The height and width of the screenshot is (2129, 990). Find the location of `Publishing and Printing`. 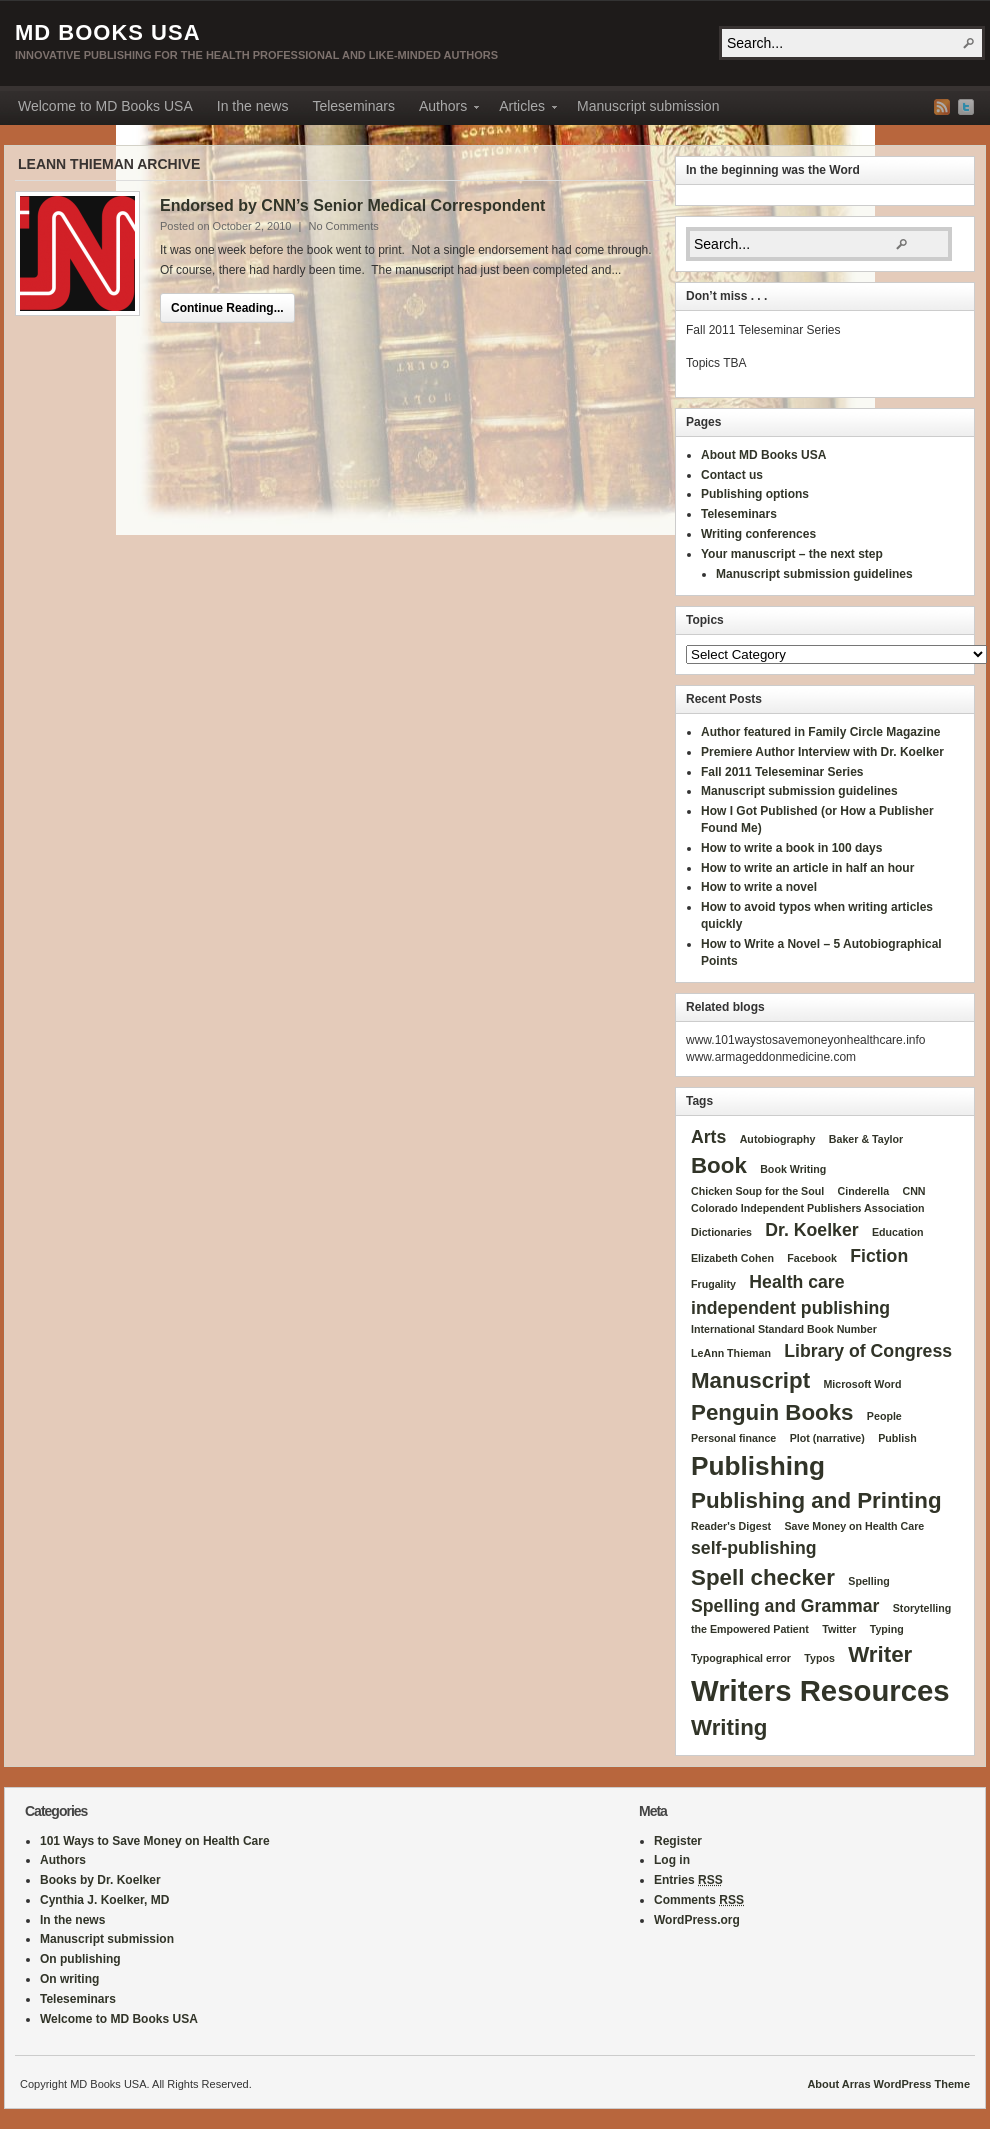

Publishing and Printing is located at coordinates (816, 1500).